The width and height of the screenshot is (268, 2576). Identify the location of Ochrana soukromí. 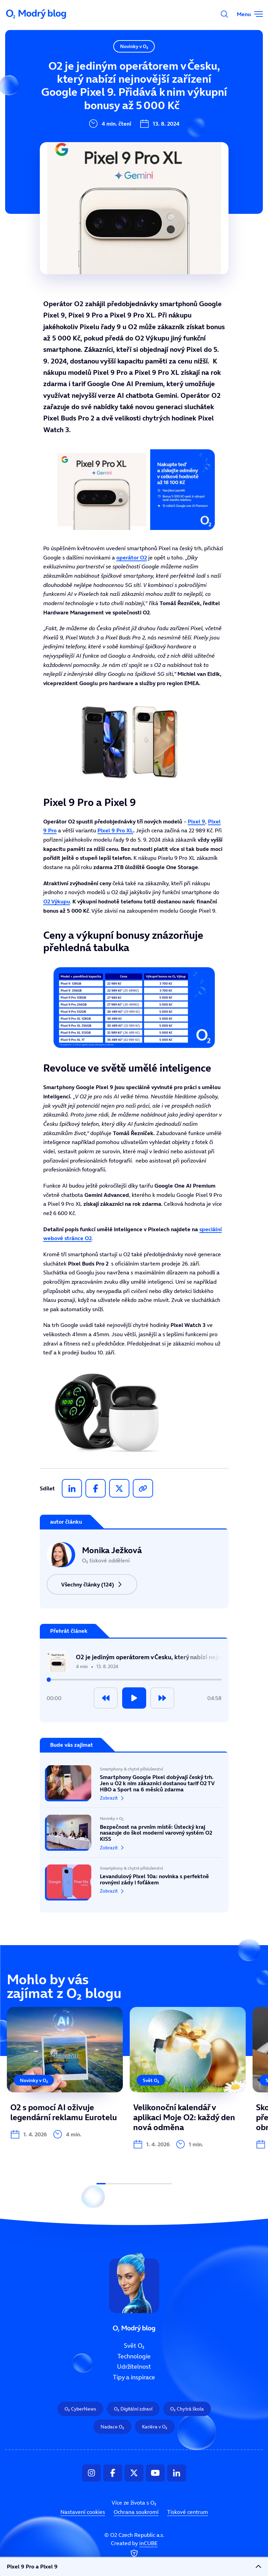
(136, 2512).